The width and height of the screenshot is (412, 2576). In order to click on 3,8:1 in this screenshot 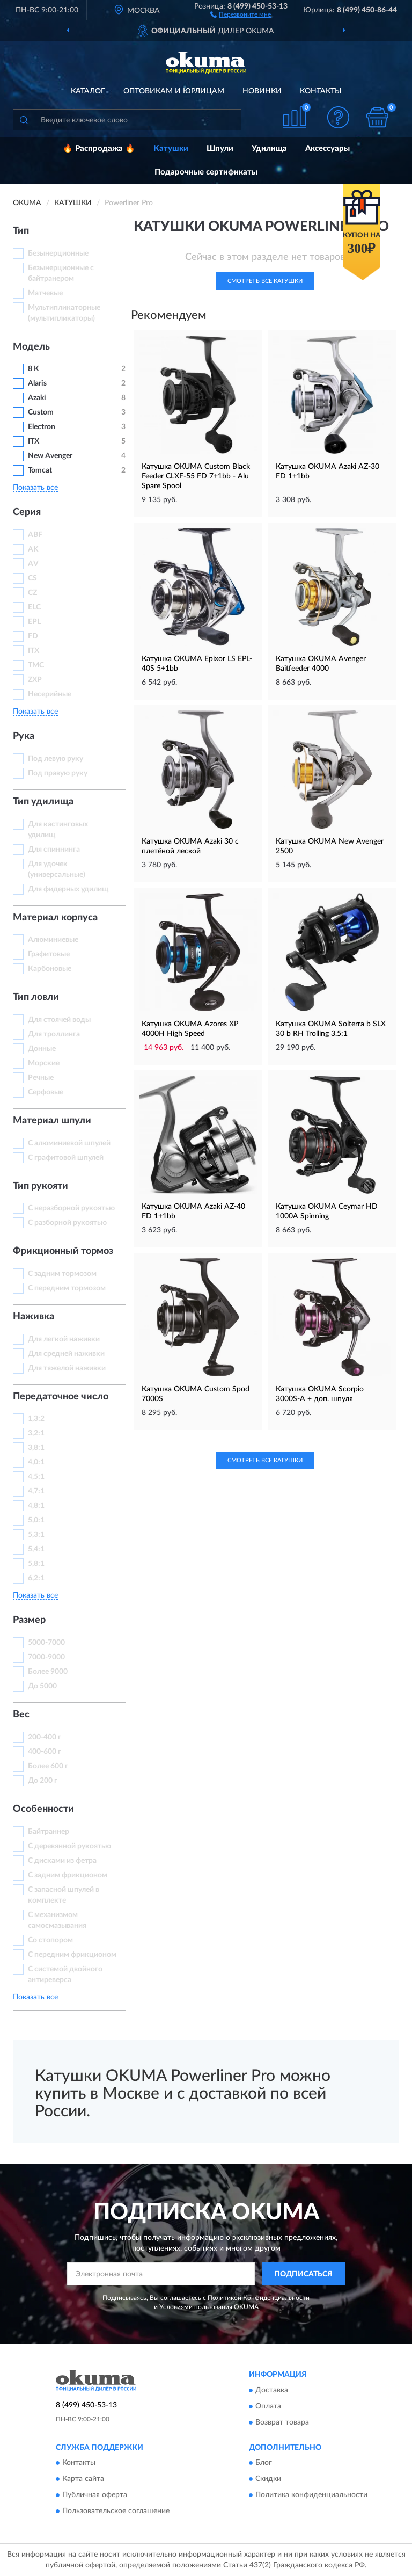, I will do `click(36, 1448)`.